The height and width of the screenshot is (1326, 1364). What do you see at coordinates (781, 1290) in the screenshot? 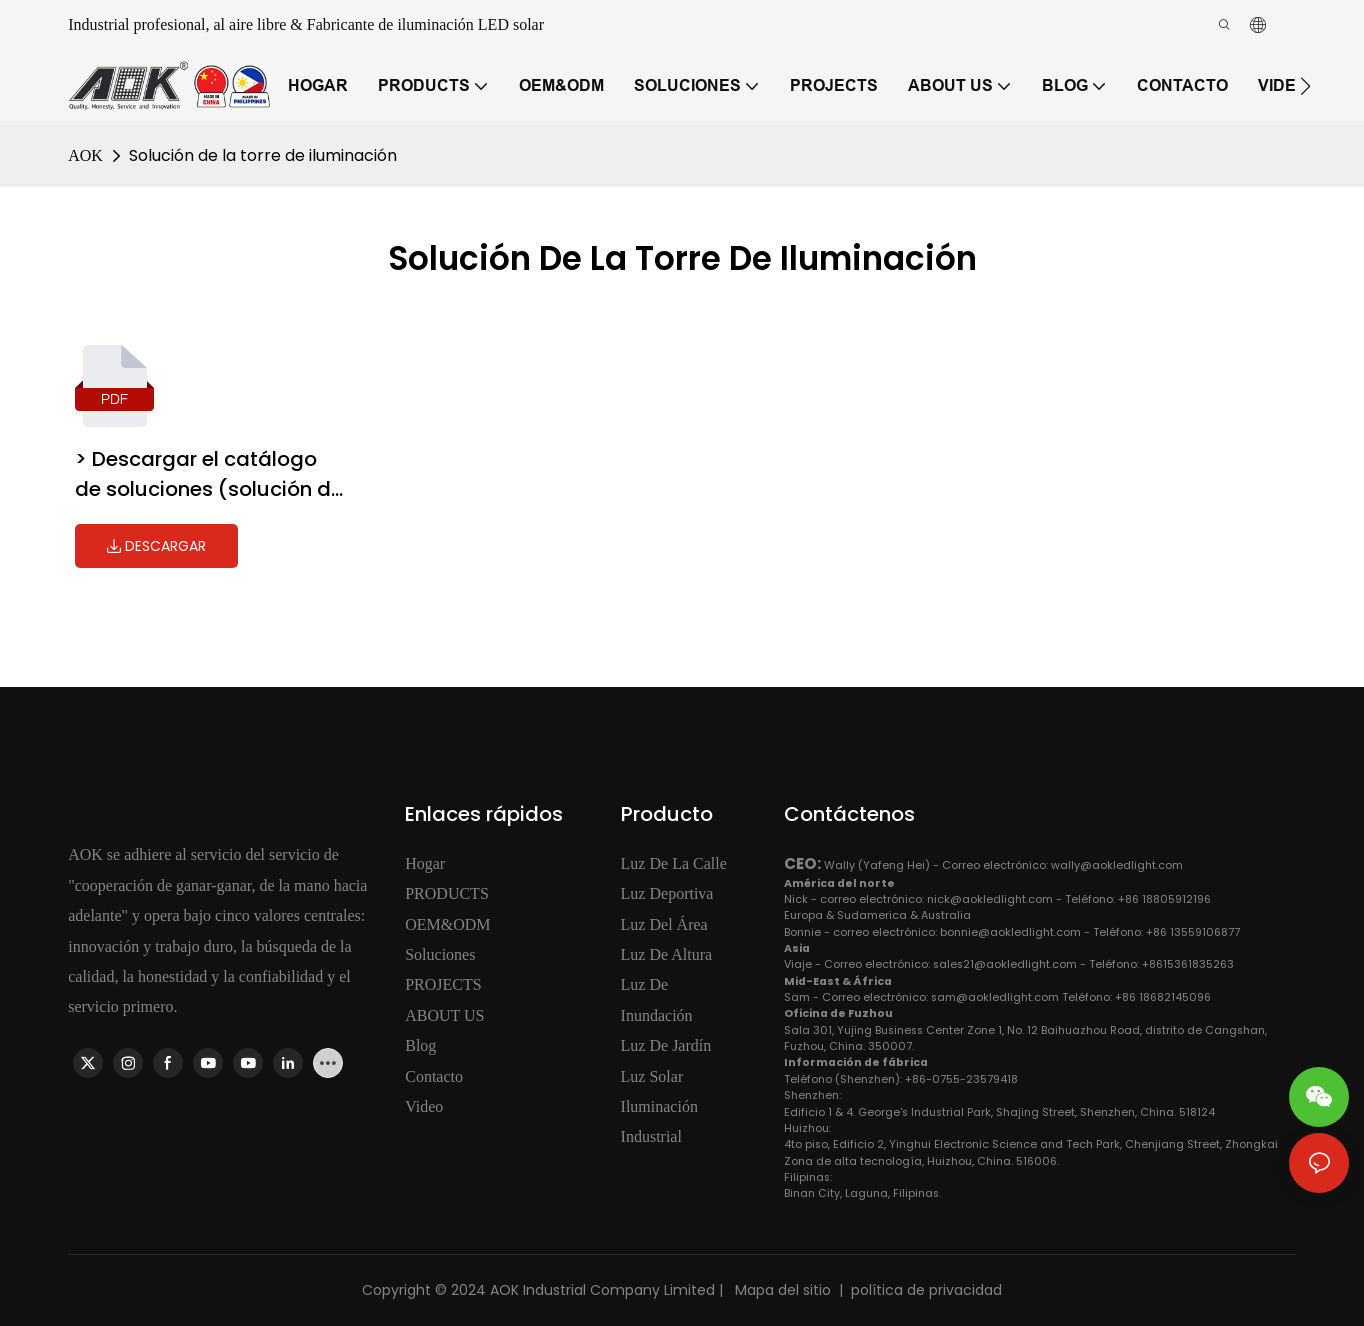
I see `Mapa del sitio` at bounding box center [781, 1290].